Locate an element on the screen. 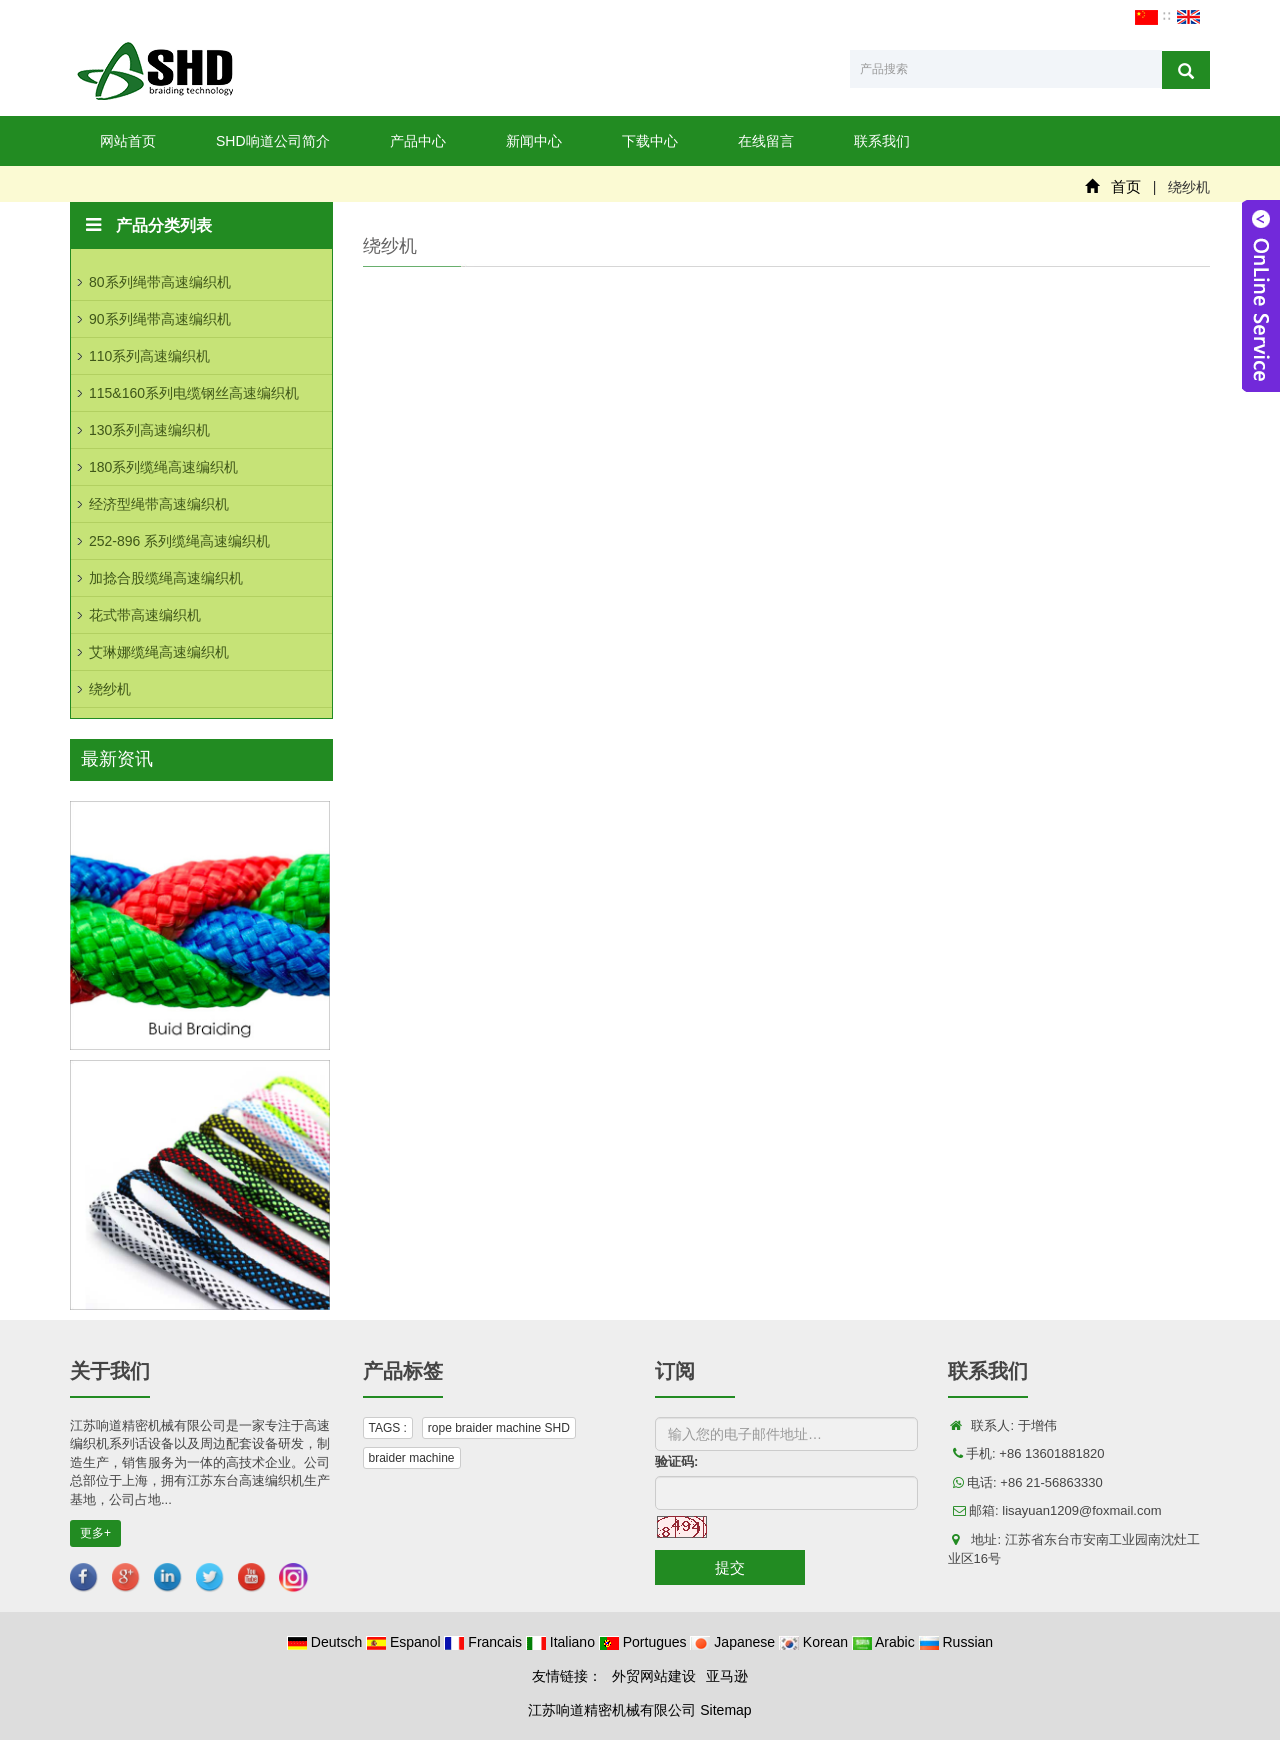 The image size is (1280, 1740). 绕纱机 is located at coordinates (110, 689).